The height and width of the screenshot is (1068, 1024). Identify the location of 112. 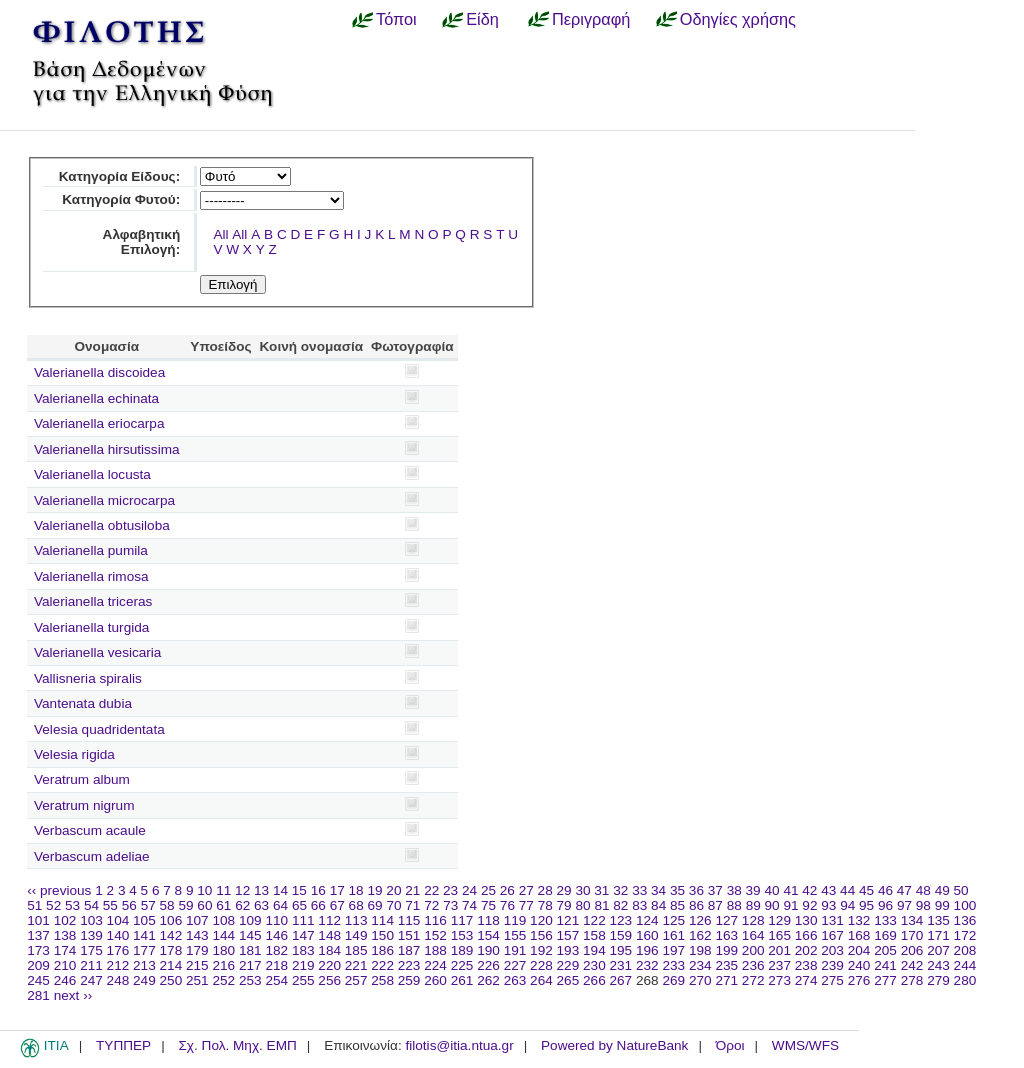
(329, 920).